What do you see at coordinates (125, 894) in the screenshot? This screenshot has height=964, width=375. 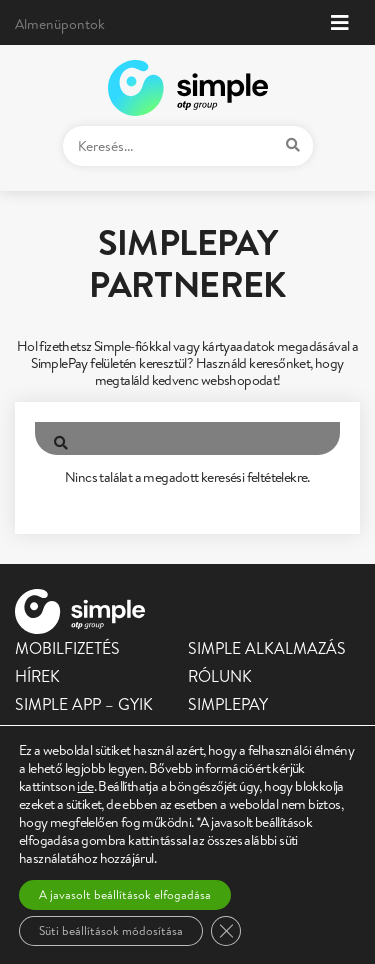 I see `A javasolt beállítások elfogadása` at bounding box center [125, 894].